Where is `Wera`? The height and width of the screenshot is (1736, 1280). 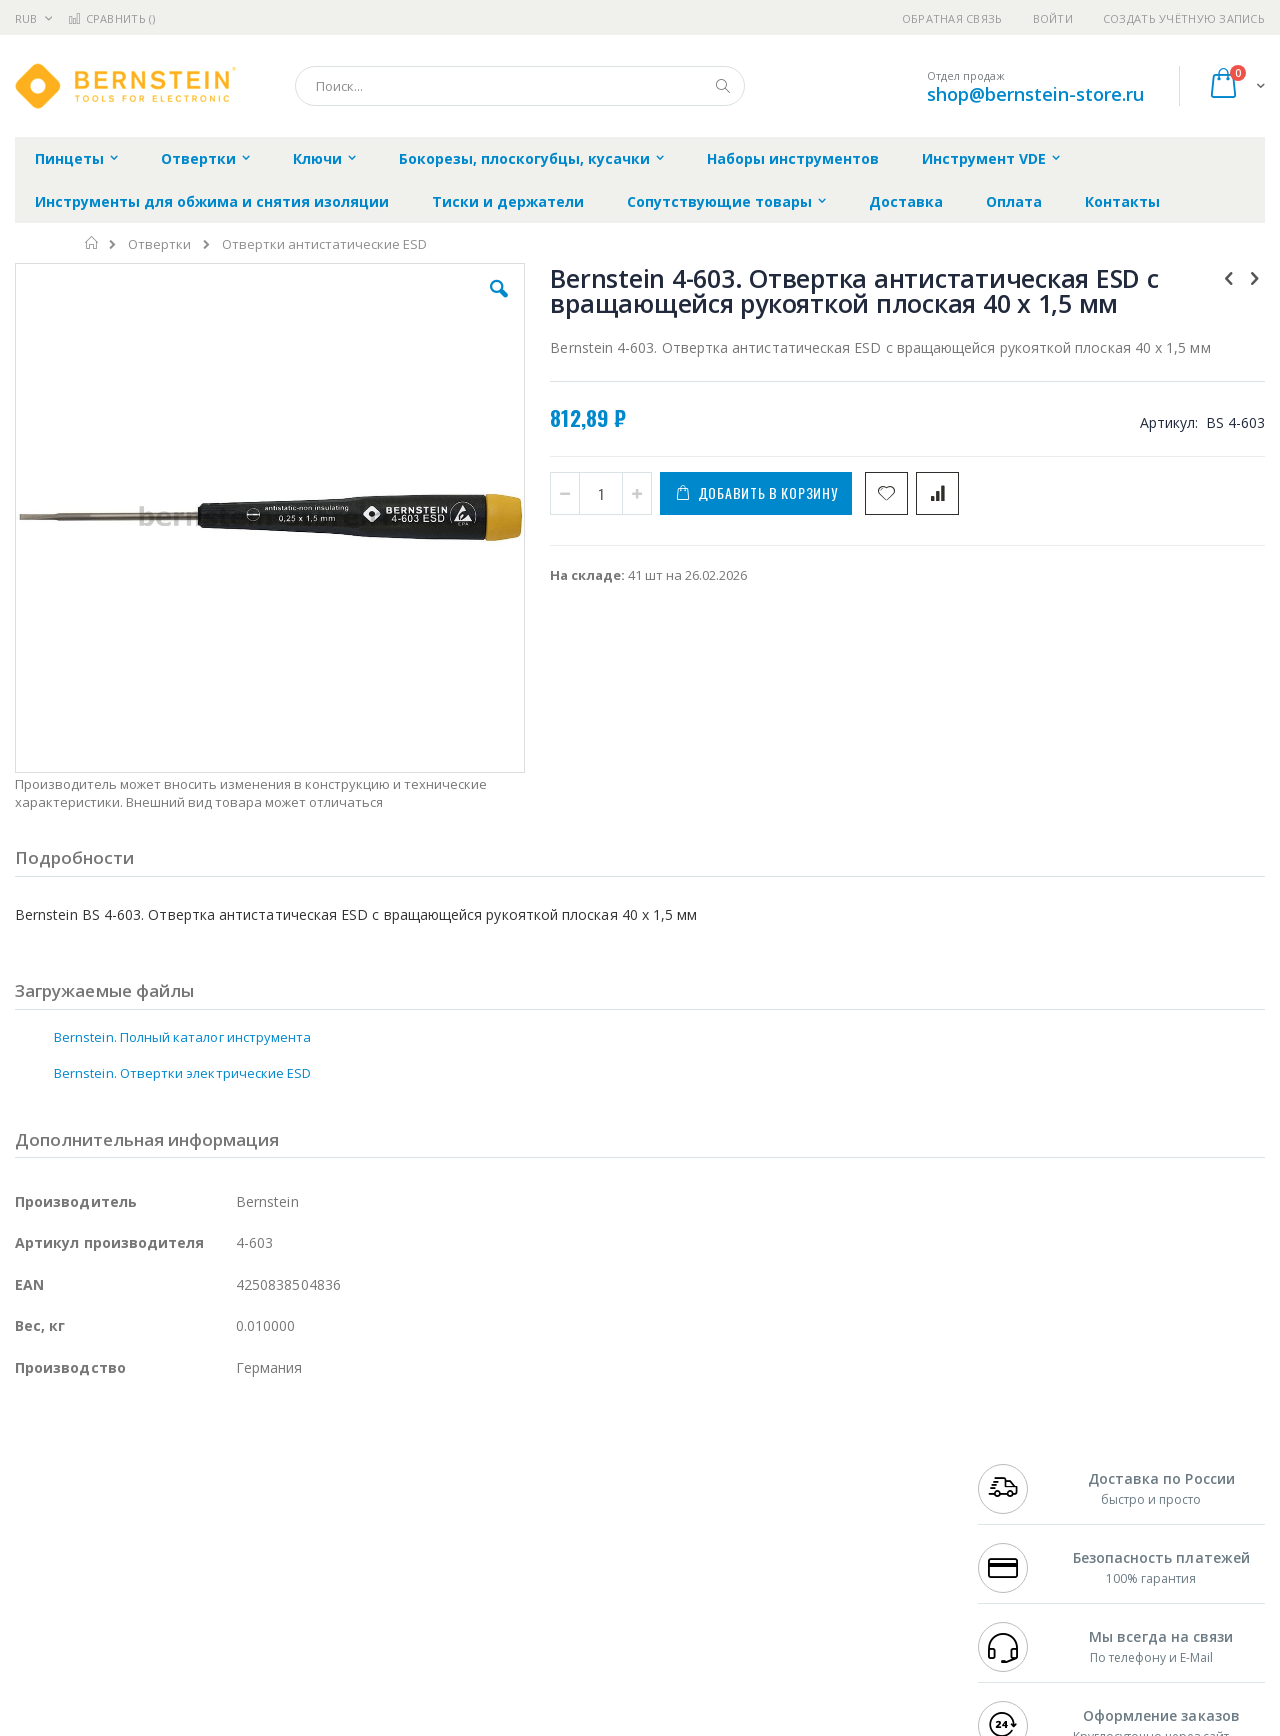
Wera is located at coordinates (170, 1640).